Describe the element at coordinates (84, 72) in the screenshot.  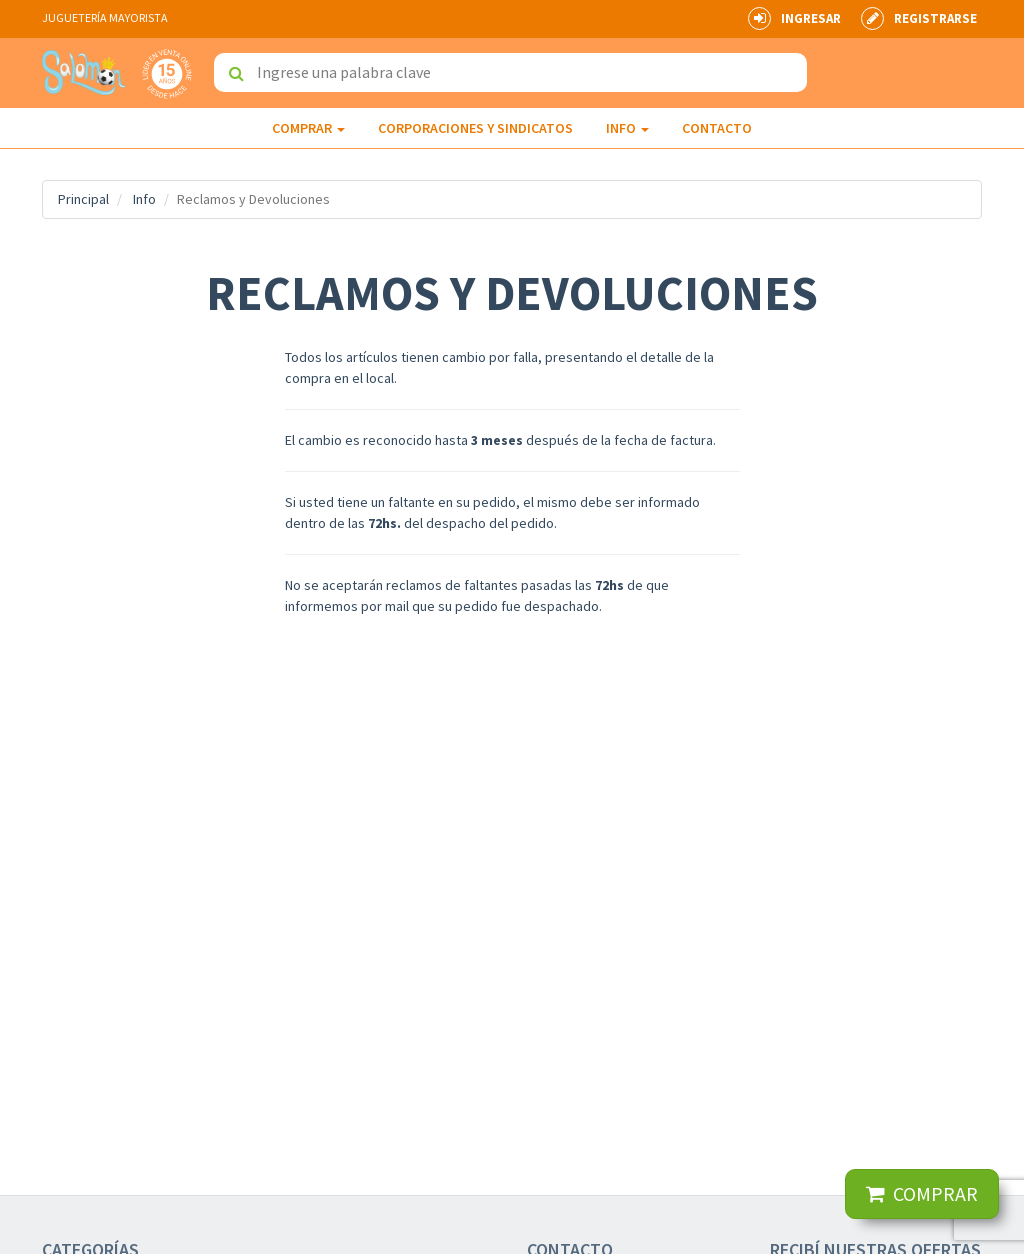
I see `Jugueterías Mayoristas Salomon` at that location.